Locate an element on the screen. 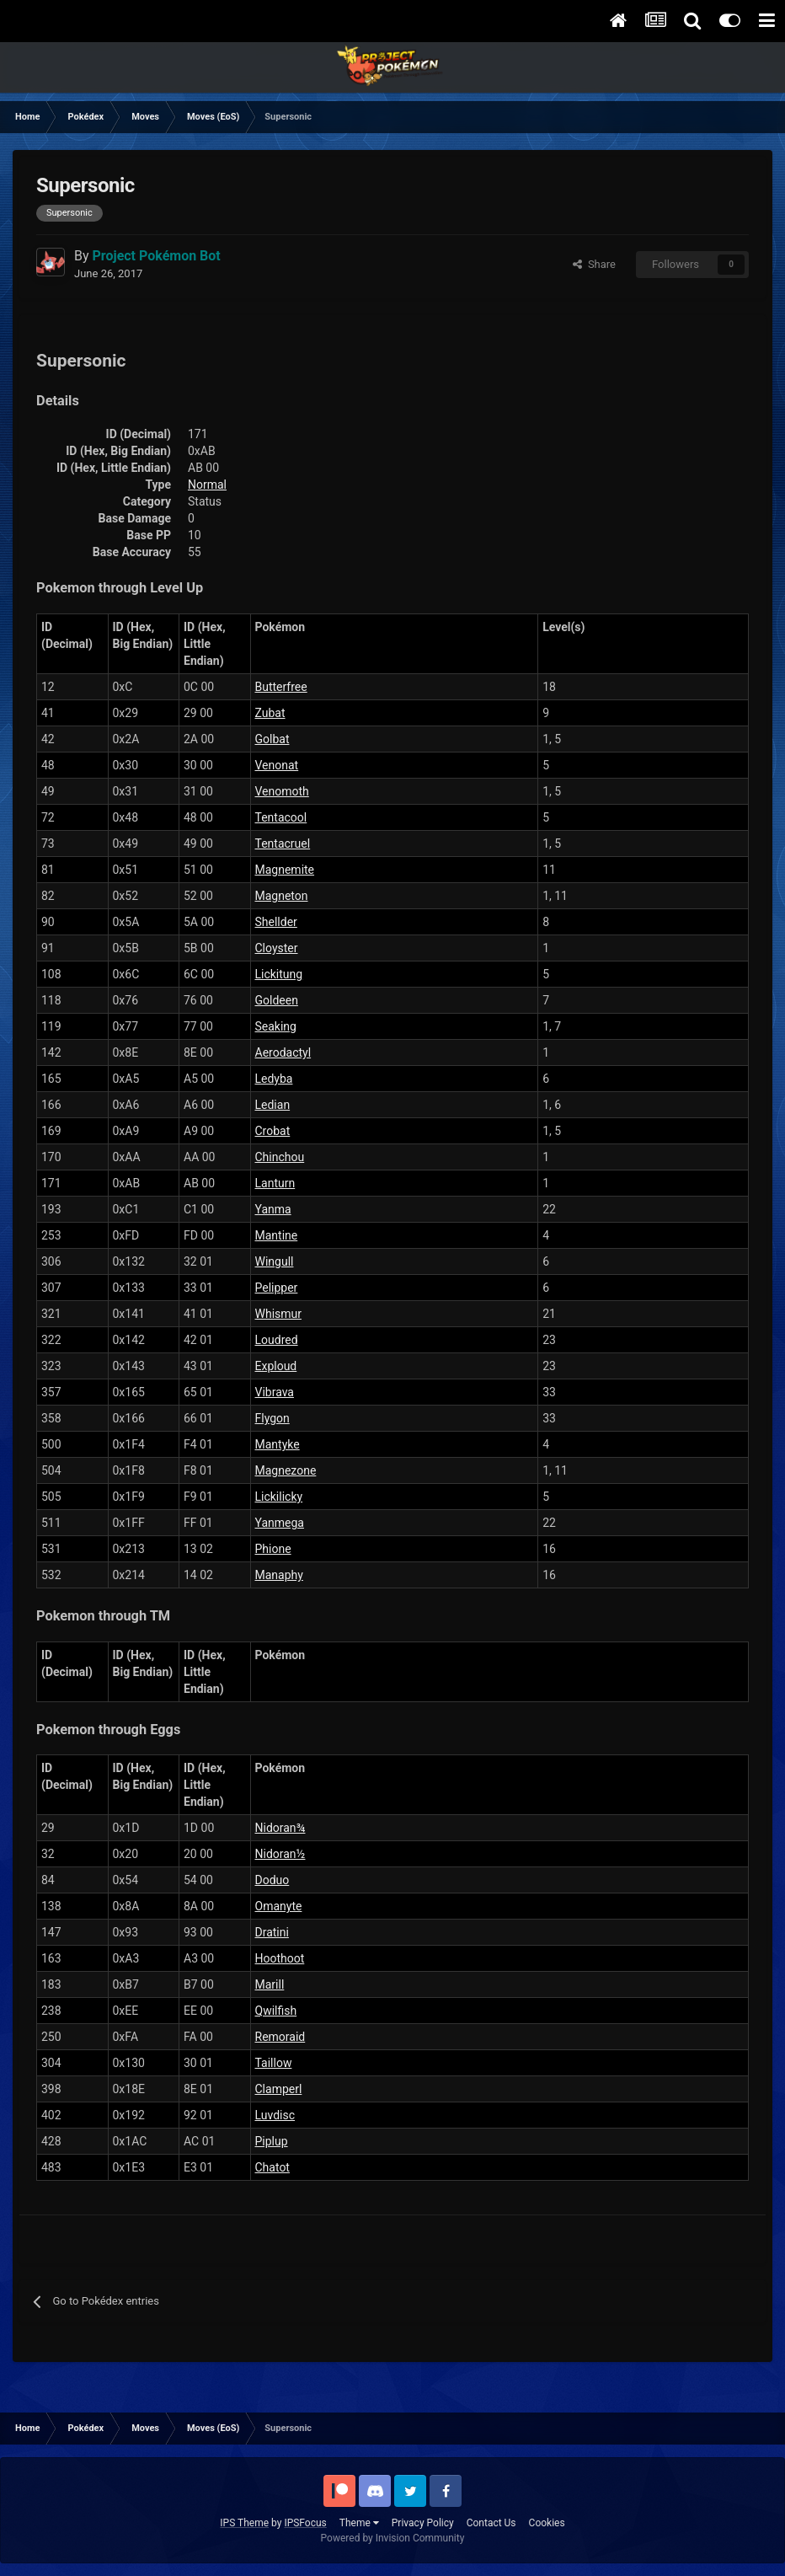  Taillow is located at coordinates (273, 2063).